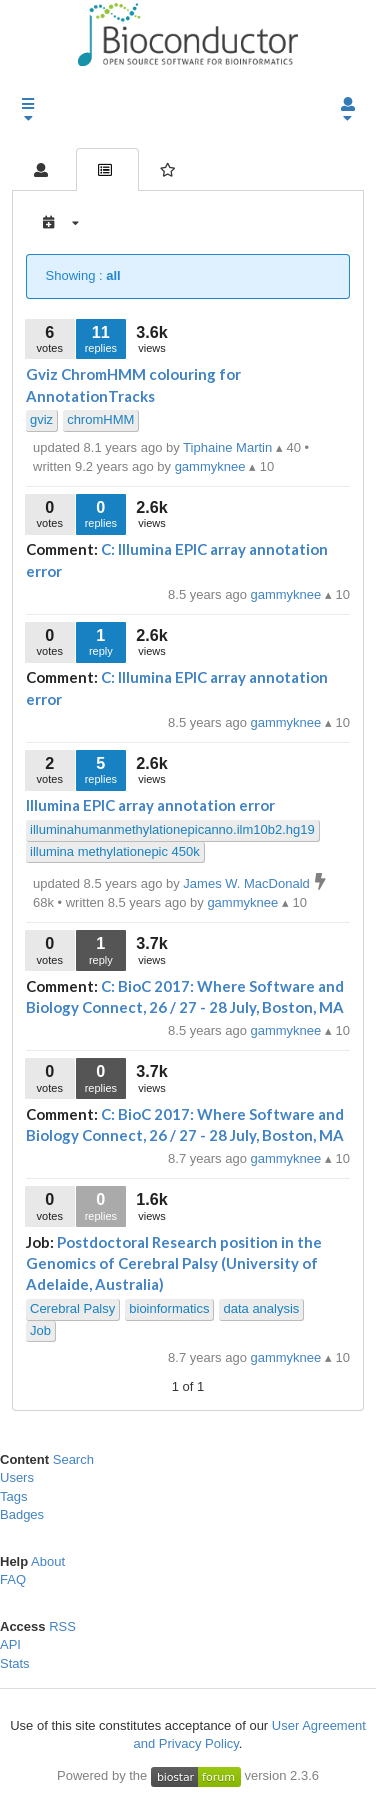  Describe the element at coordinates (48, 1561) in the screenshot. I see `About` at that location.